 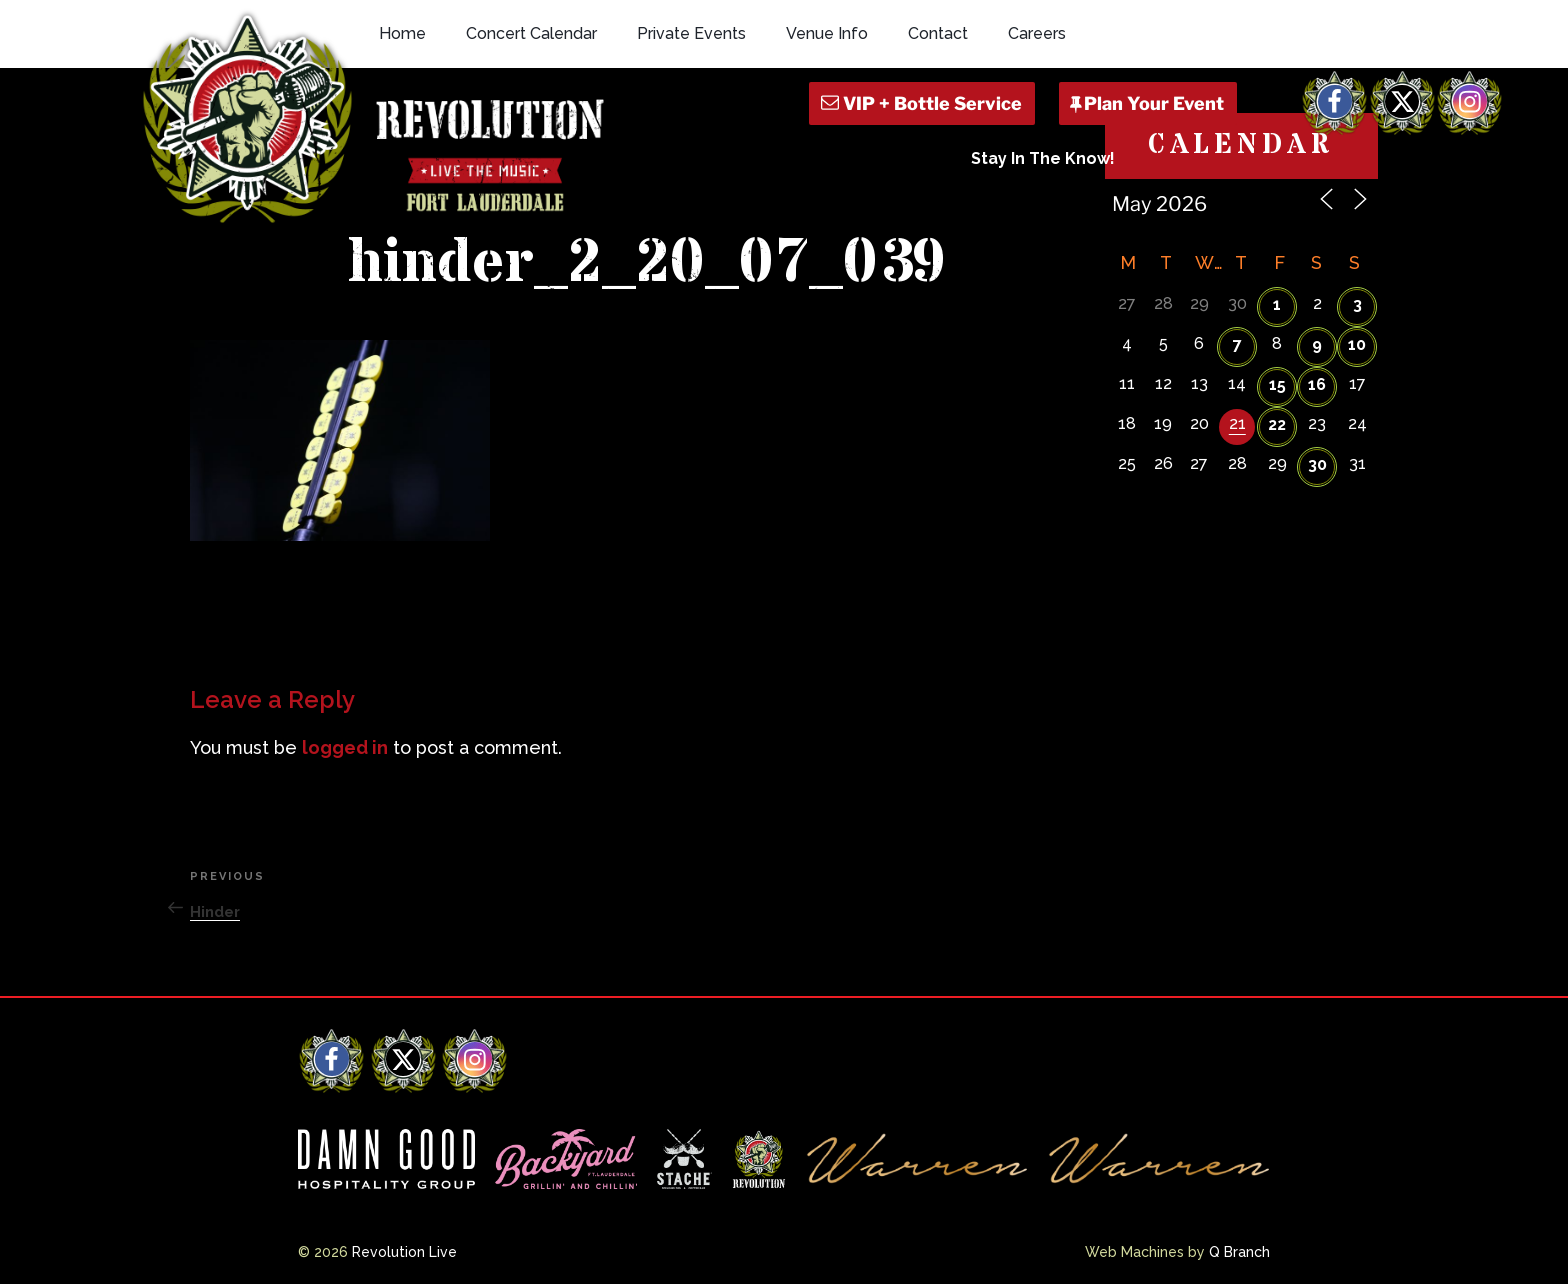 I want to click on Home, so click(x=402, y=33).